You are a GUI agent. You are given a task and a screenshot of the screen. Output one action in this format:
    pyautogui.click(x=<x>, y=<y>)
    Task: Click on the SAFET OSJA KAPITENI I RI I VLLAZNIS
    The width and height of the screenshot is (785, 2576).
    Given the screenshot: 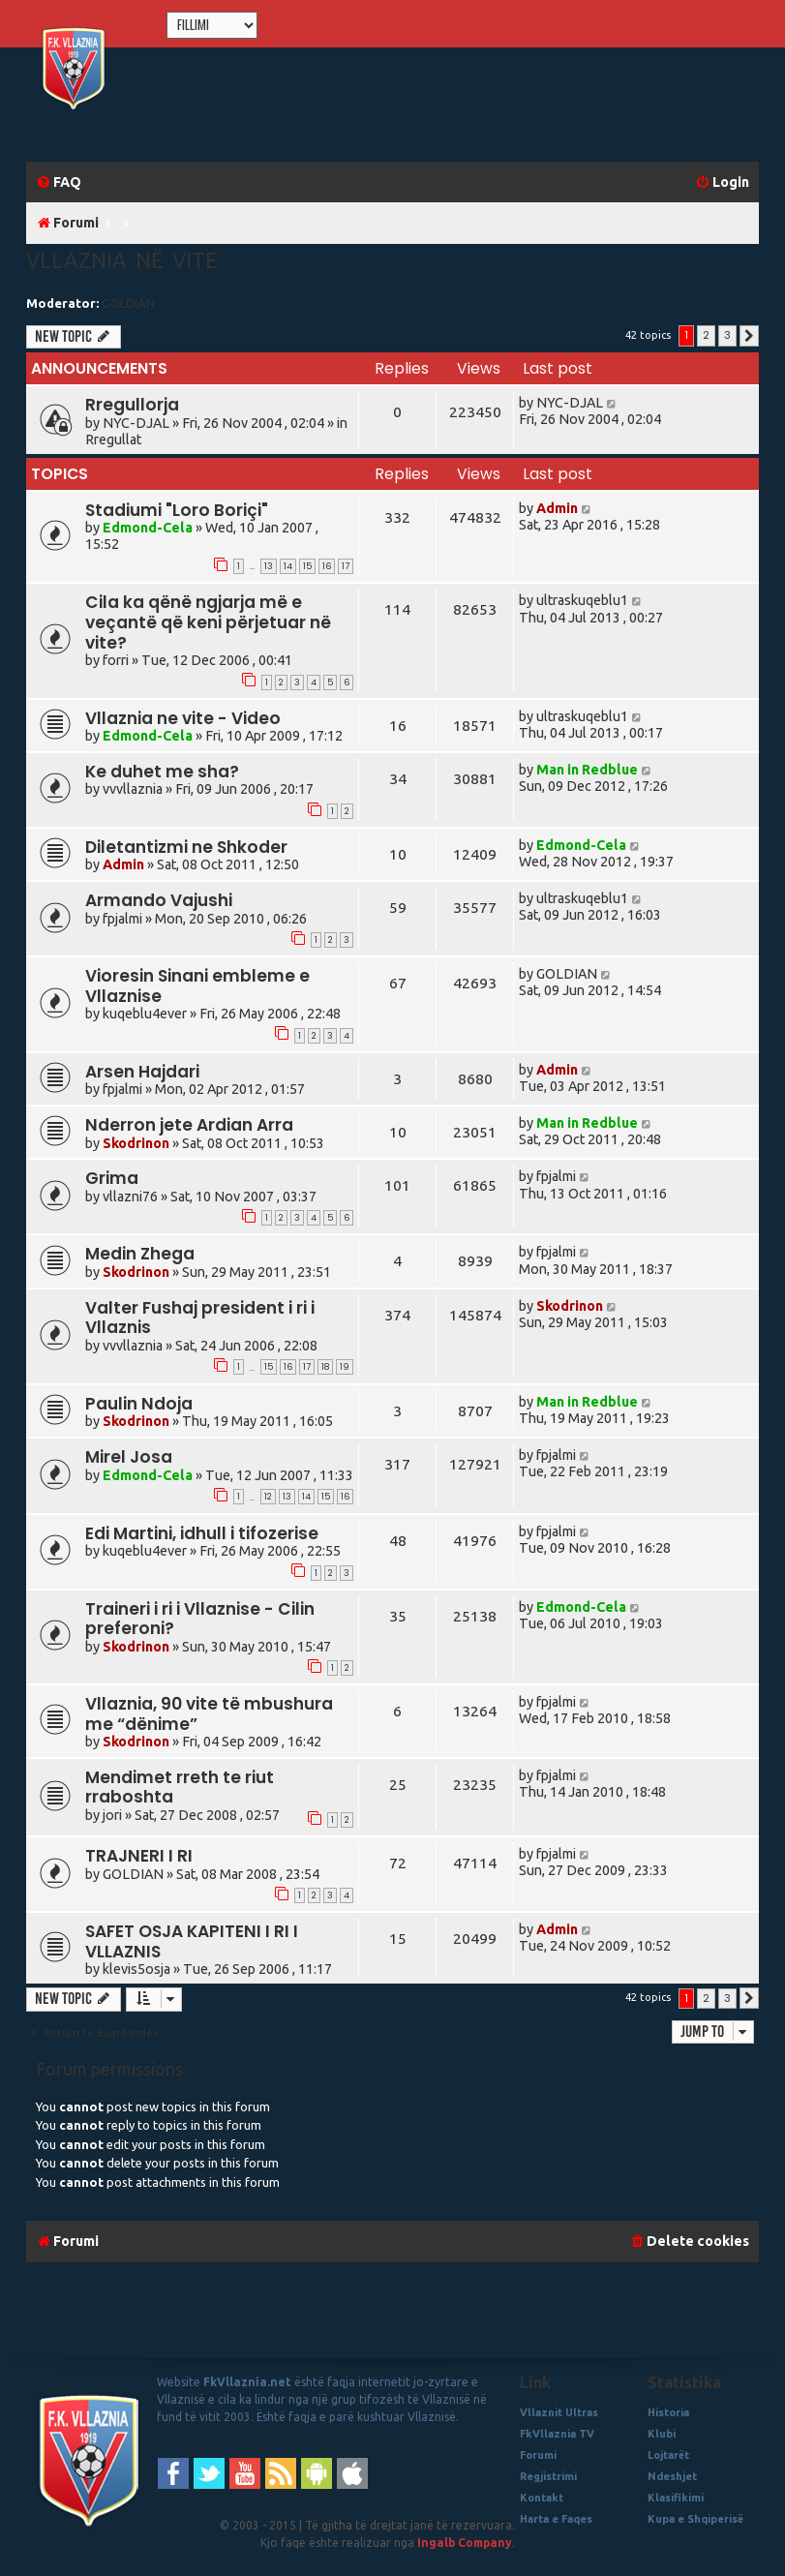 What is the action you would take?
    pyautogui.click(x=191, y=1941)
    